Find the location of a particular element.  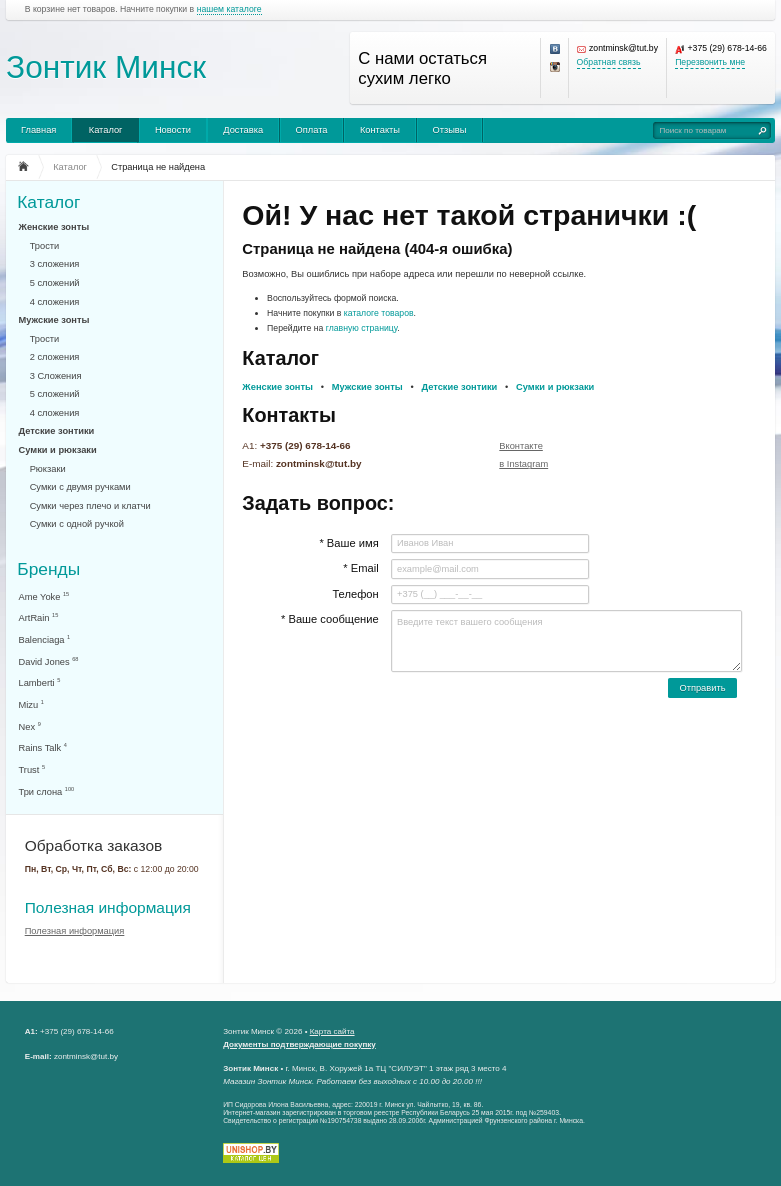

Бренды is located at coordinates (48, 568).